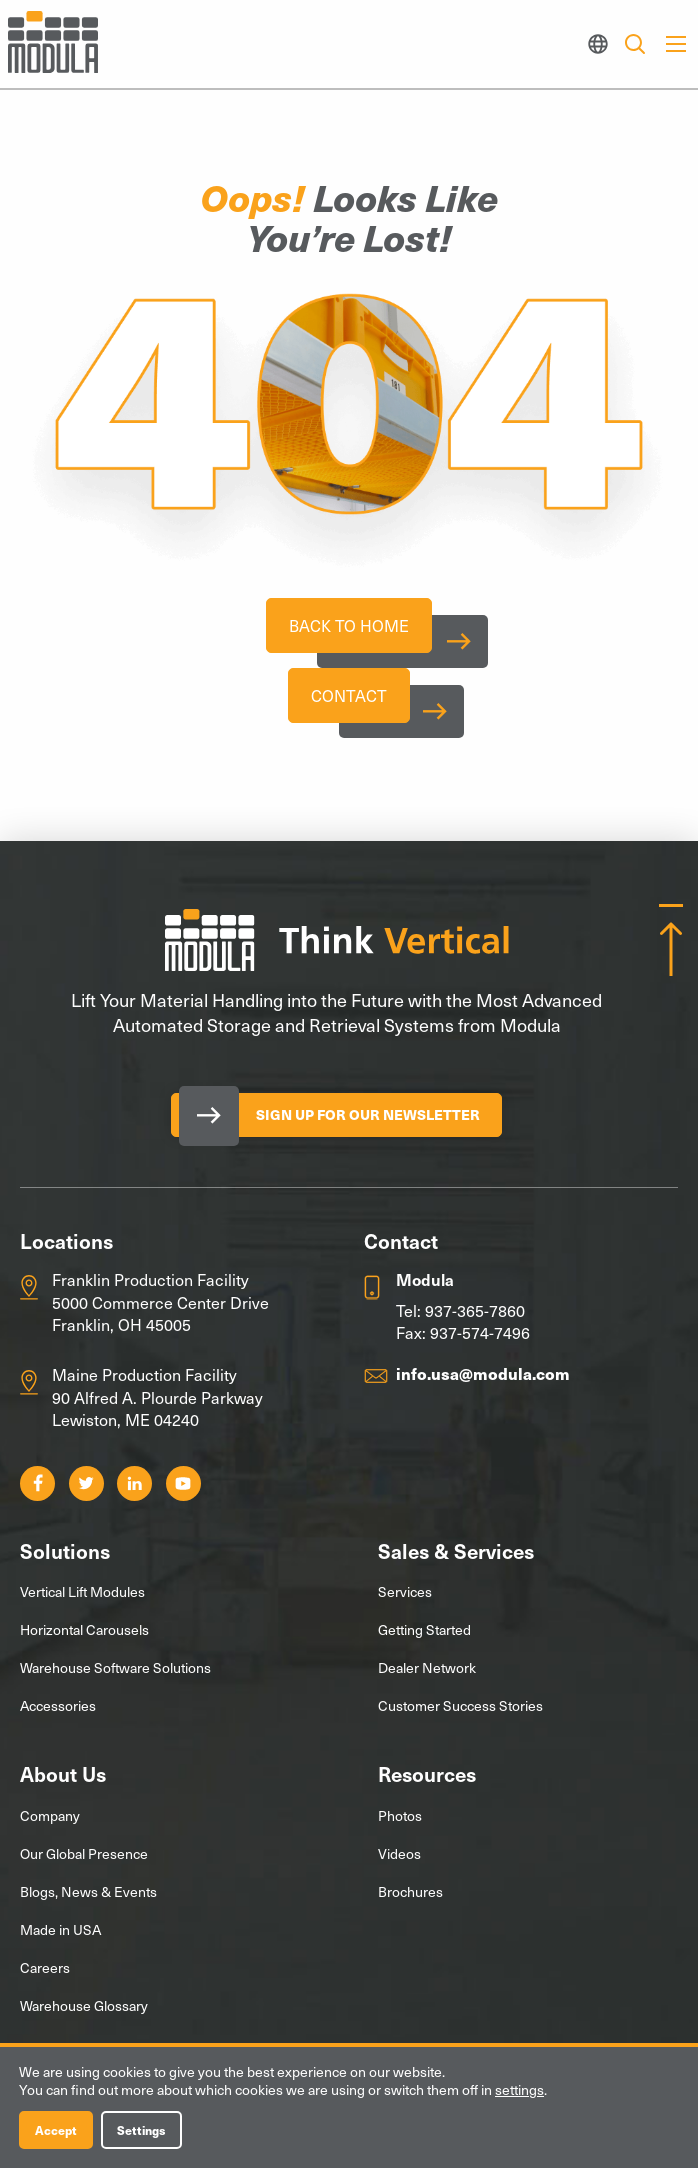  Describe the element at coordinates (56, 2130) in the screenshot. I see `Accept` at that location.